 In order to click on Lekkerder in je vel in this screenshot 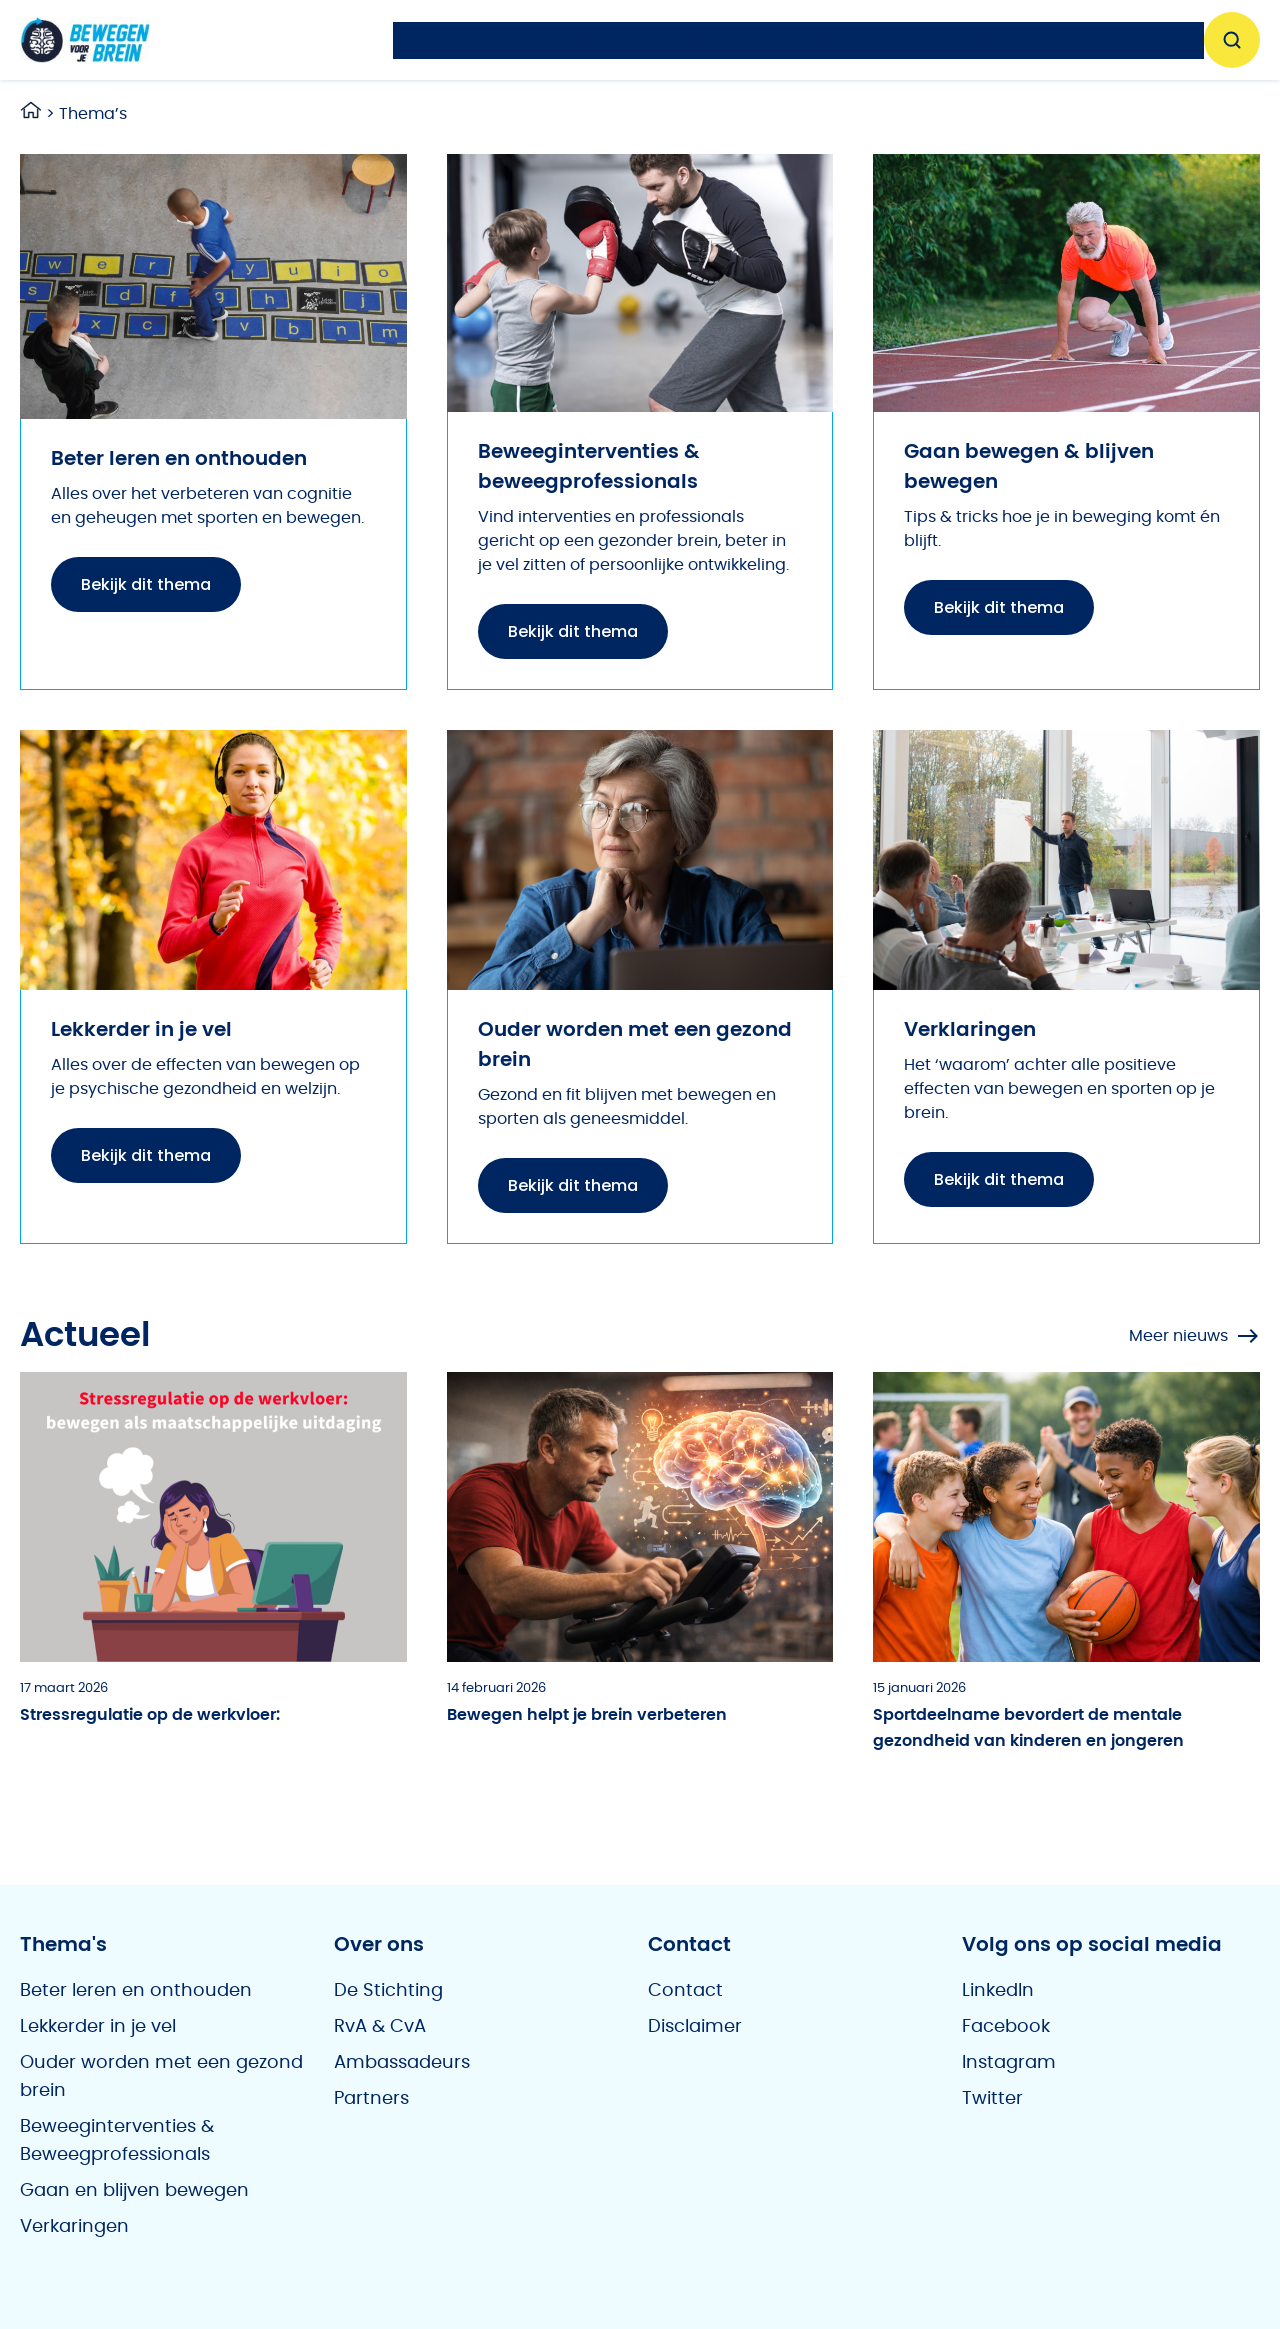, I will do `click(98, 2027)`.